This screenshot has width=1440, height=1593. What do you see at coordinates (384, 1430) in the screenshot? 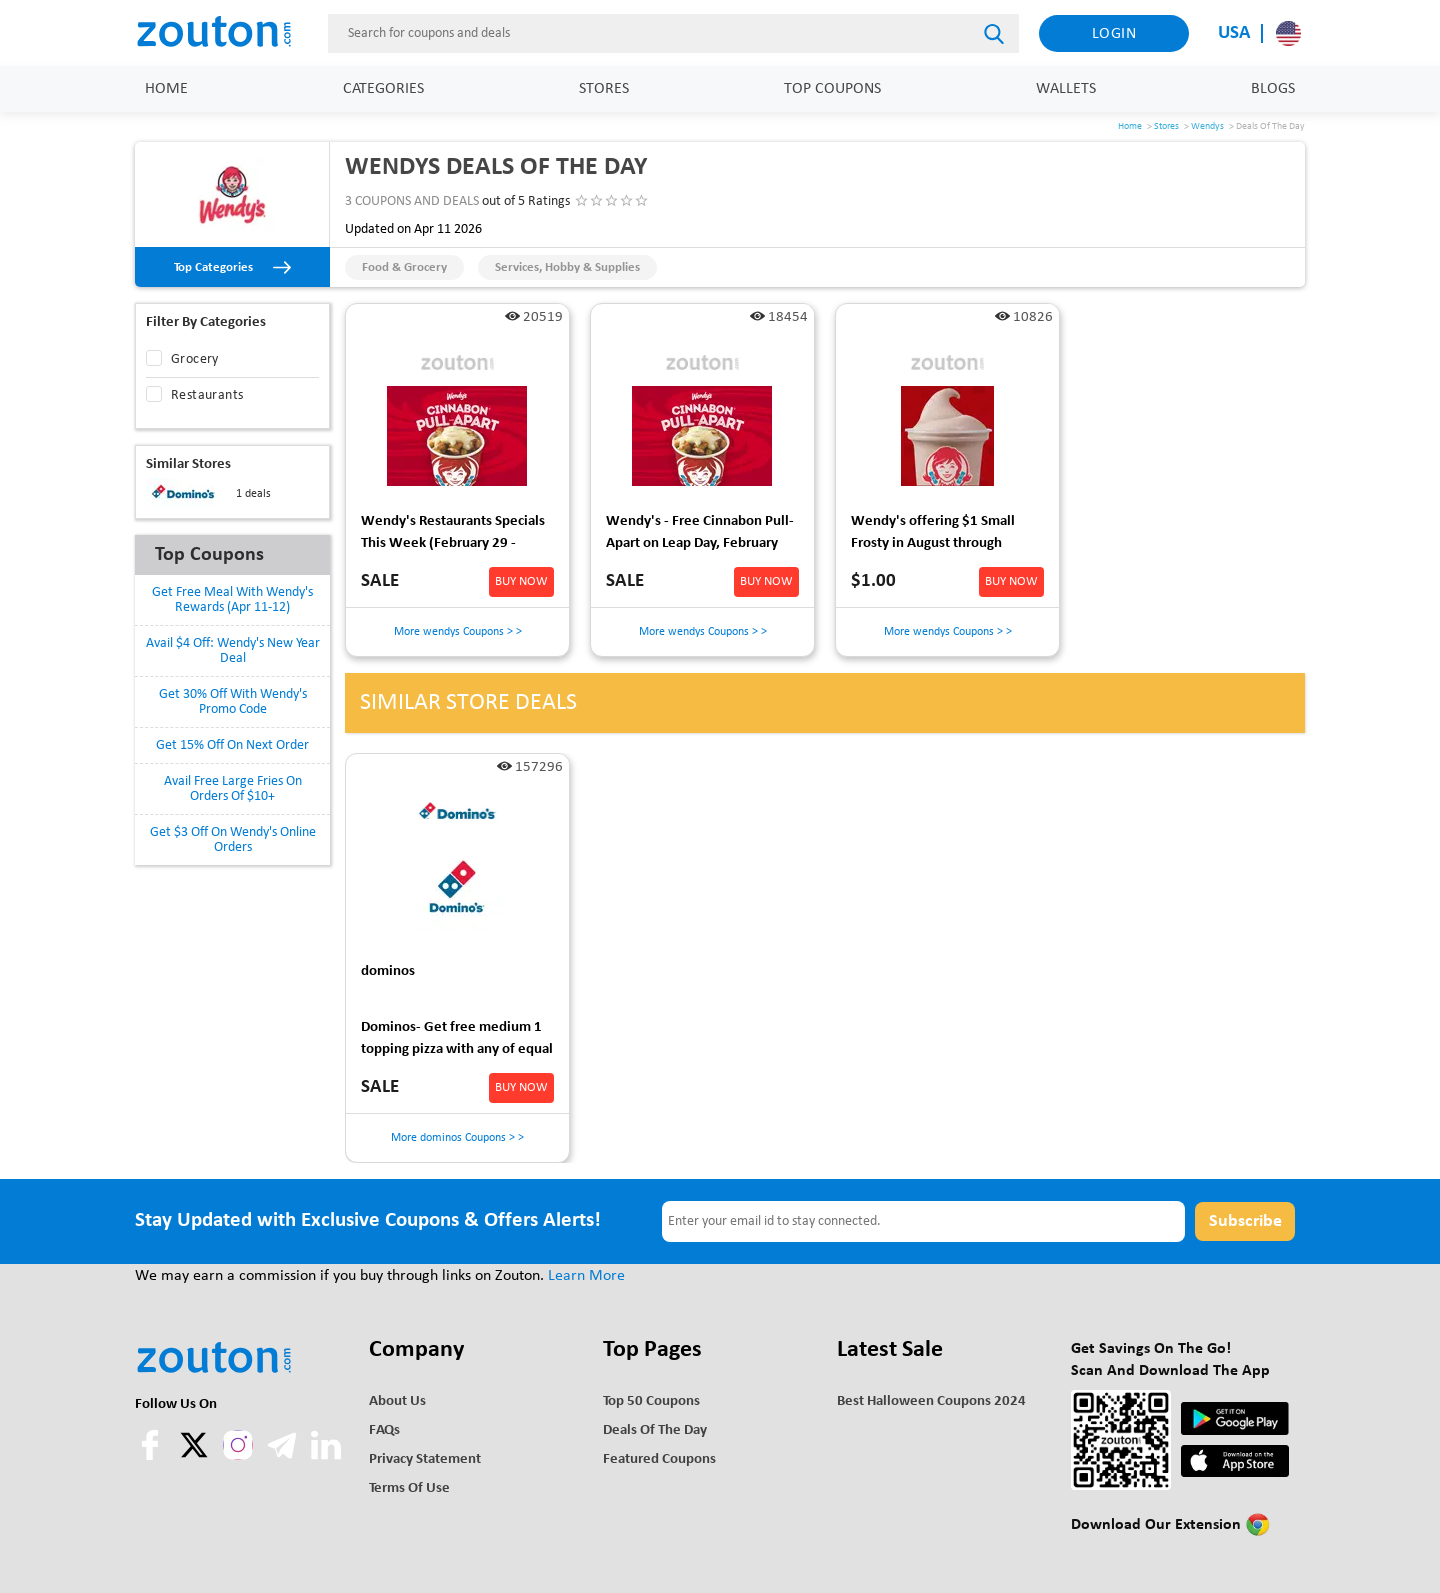
I see `FAQs` at bounding box center [384, 1430].